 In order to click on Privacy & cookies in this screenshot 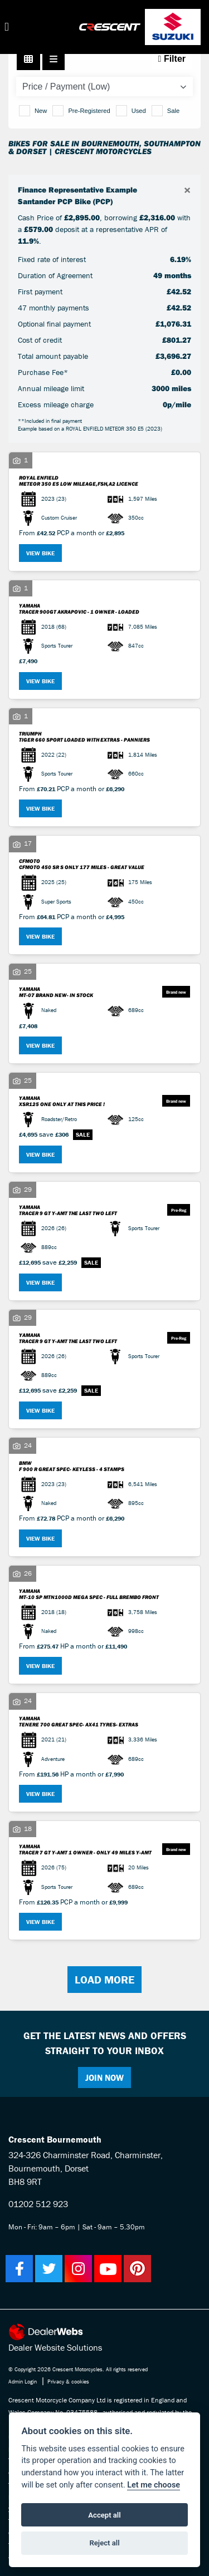, I will do `click(68, 2381)`.